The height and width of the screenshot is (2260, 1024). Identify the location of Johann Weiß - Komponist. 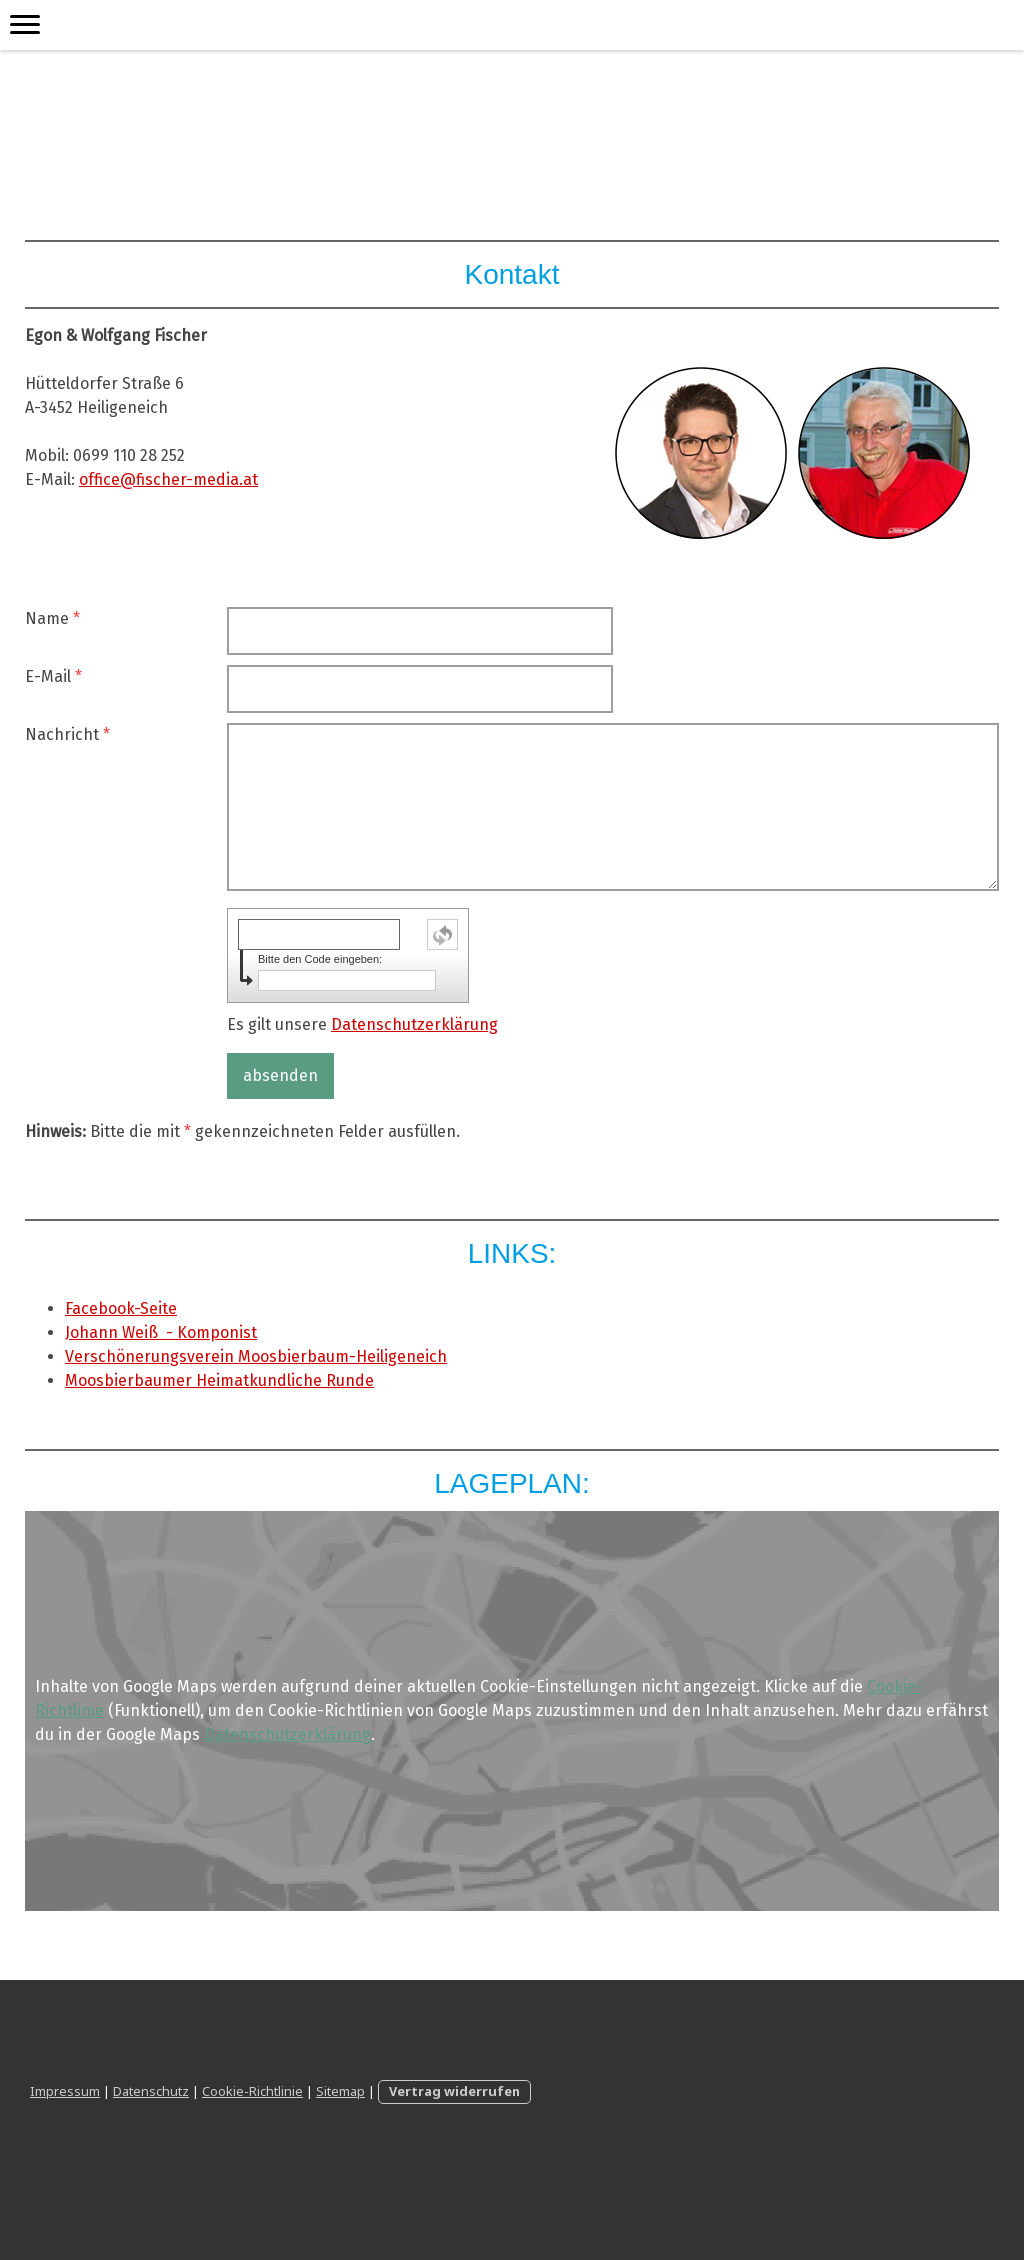
(161, 1332).